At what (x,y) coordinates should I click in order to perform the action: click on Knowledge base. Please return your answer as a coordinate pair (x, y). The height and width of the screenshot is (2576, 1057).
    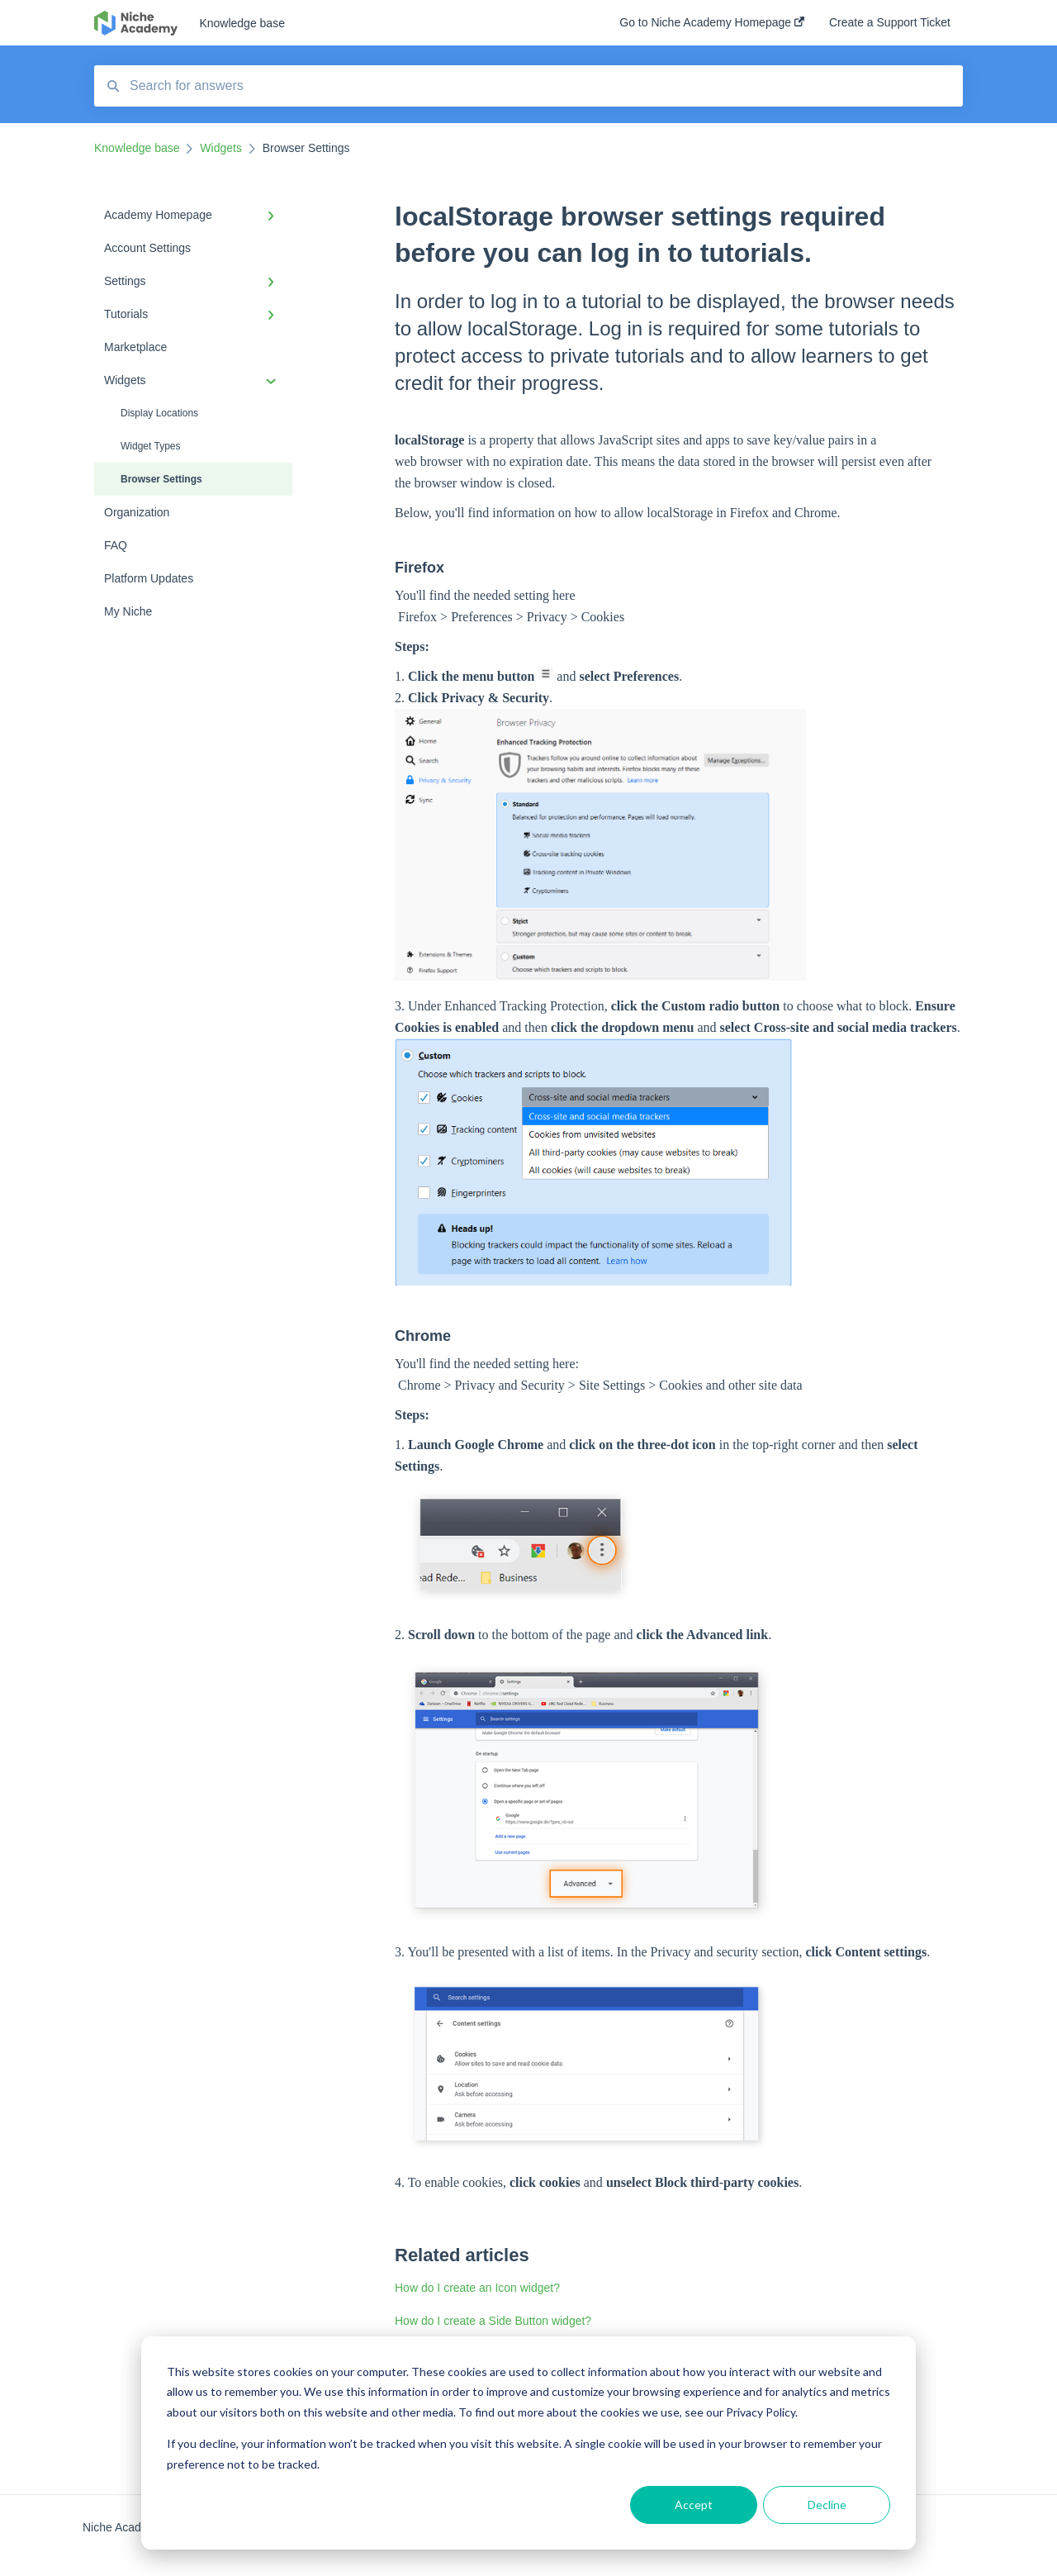
    Looking at the image, I should click on (242, 23).